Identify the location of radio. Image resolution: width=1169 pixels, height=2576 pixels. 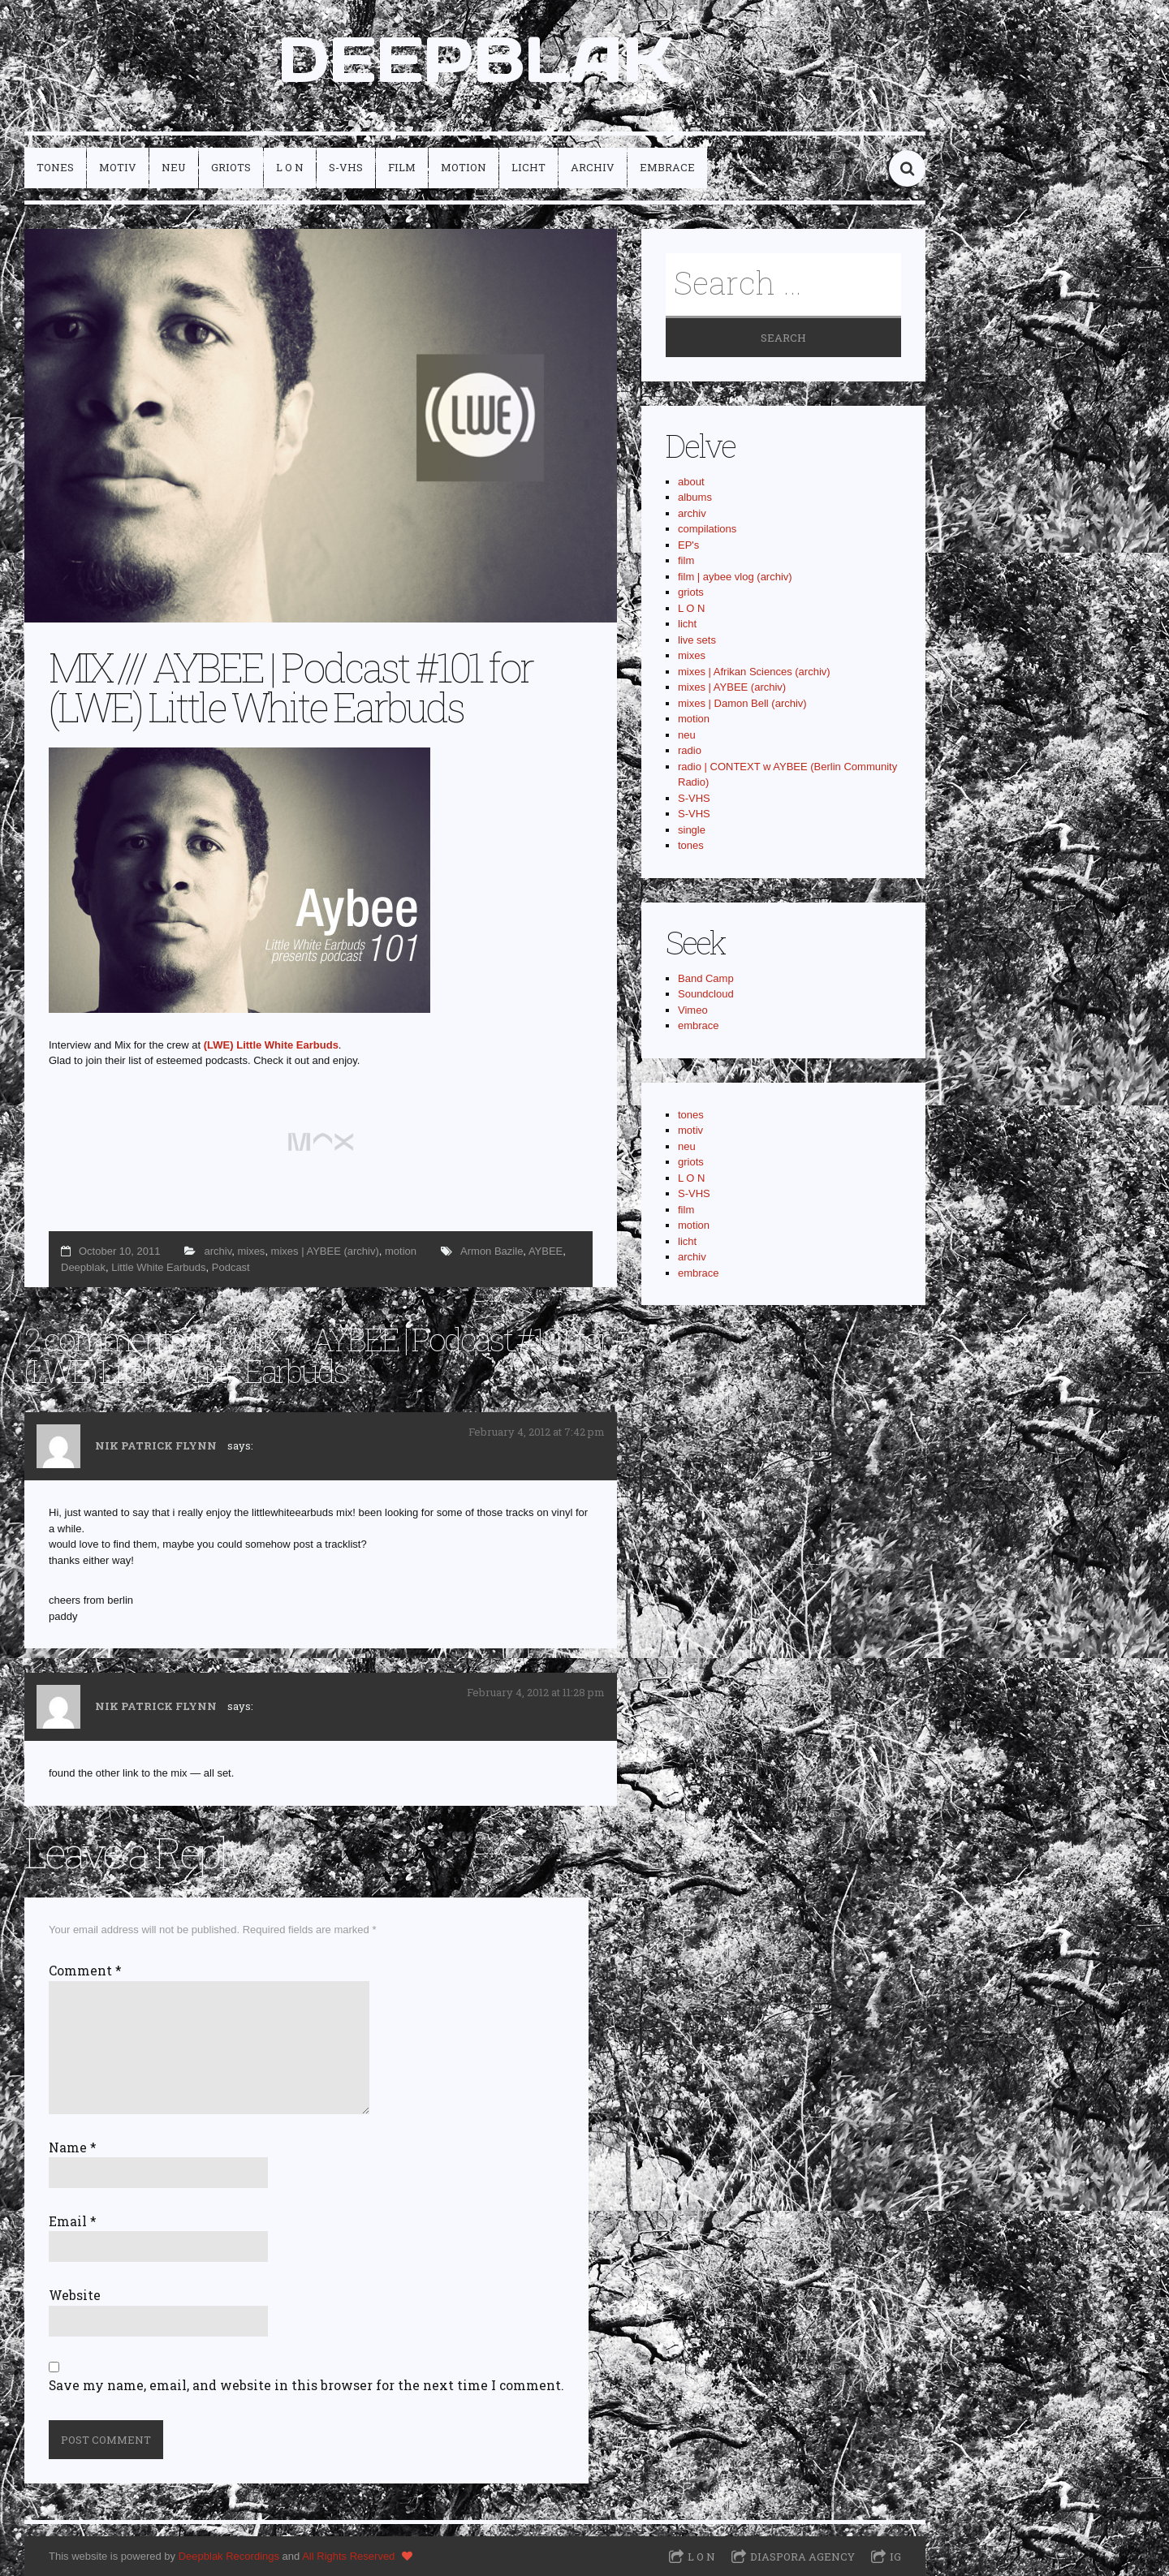
(689, 750).